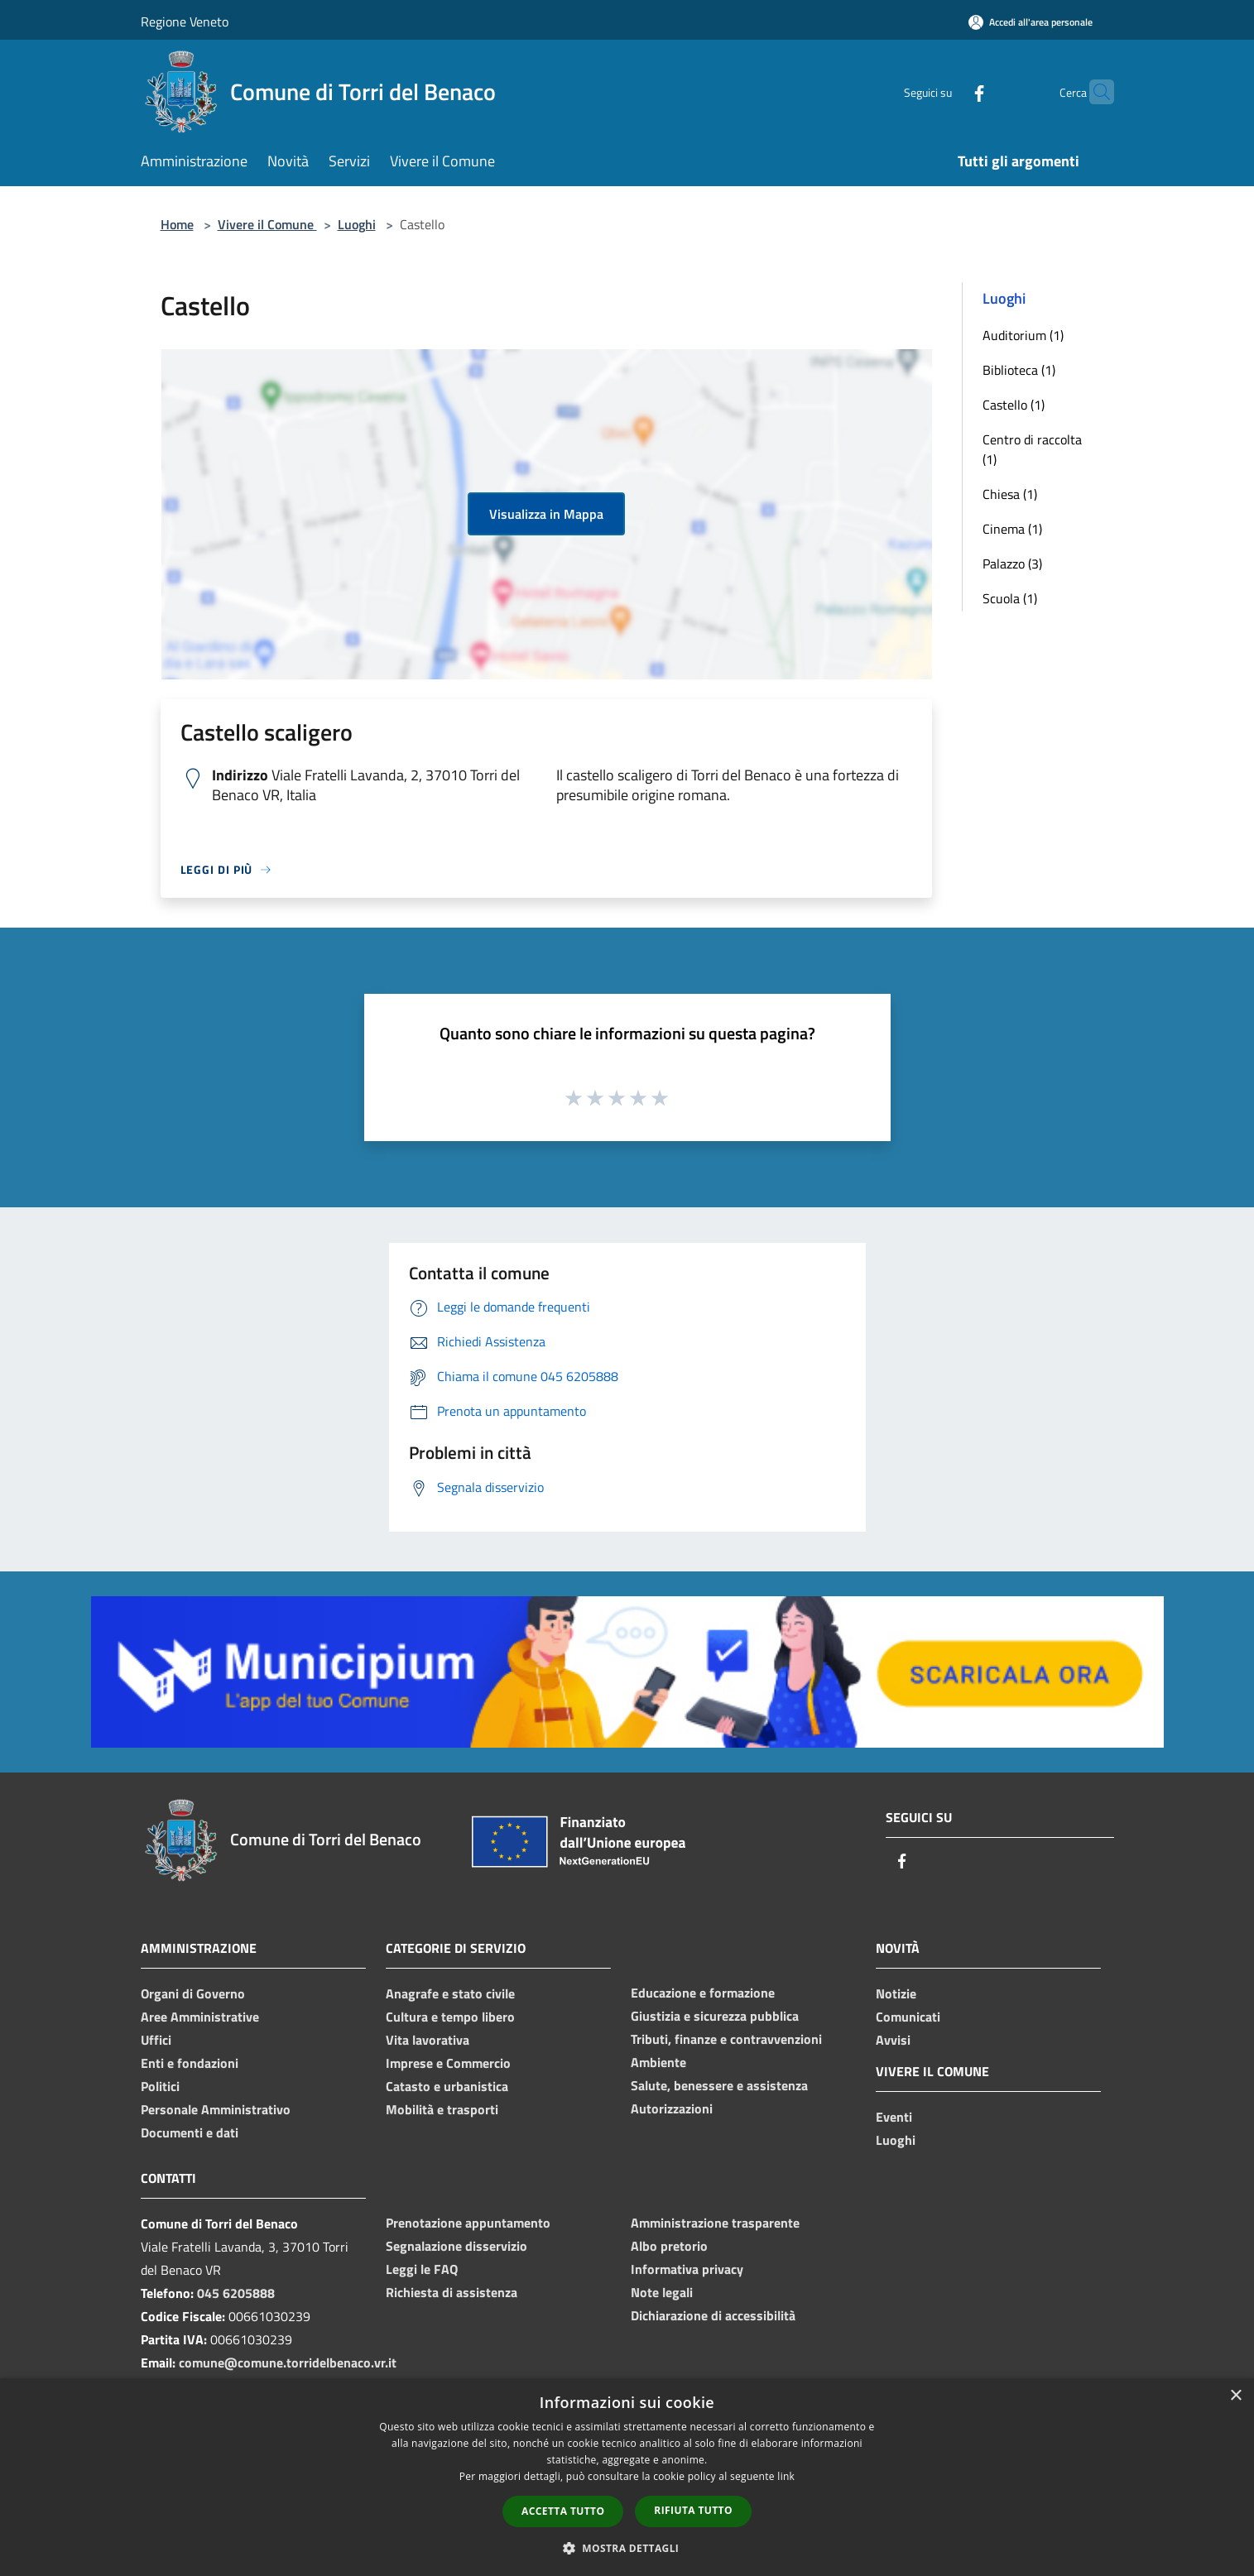  Describe the element at coordinates (448, 2063) in the screenshot. I see `Imprese e Commercio` at that location.